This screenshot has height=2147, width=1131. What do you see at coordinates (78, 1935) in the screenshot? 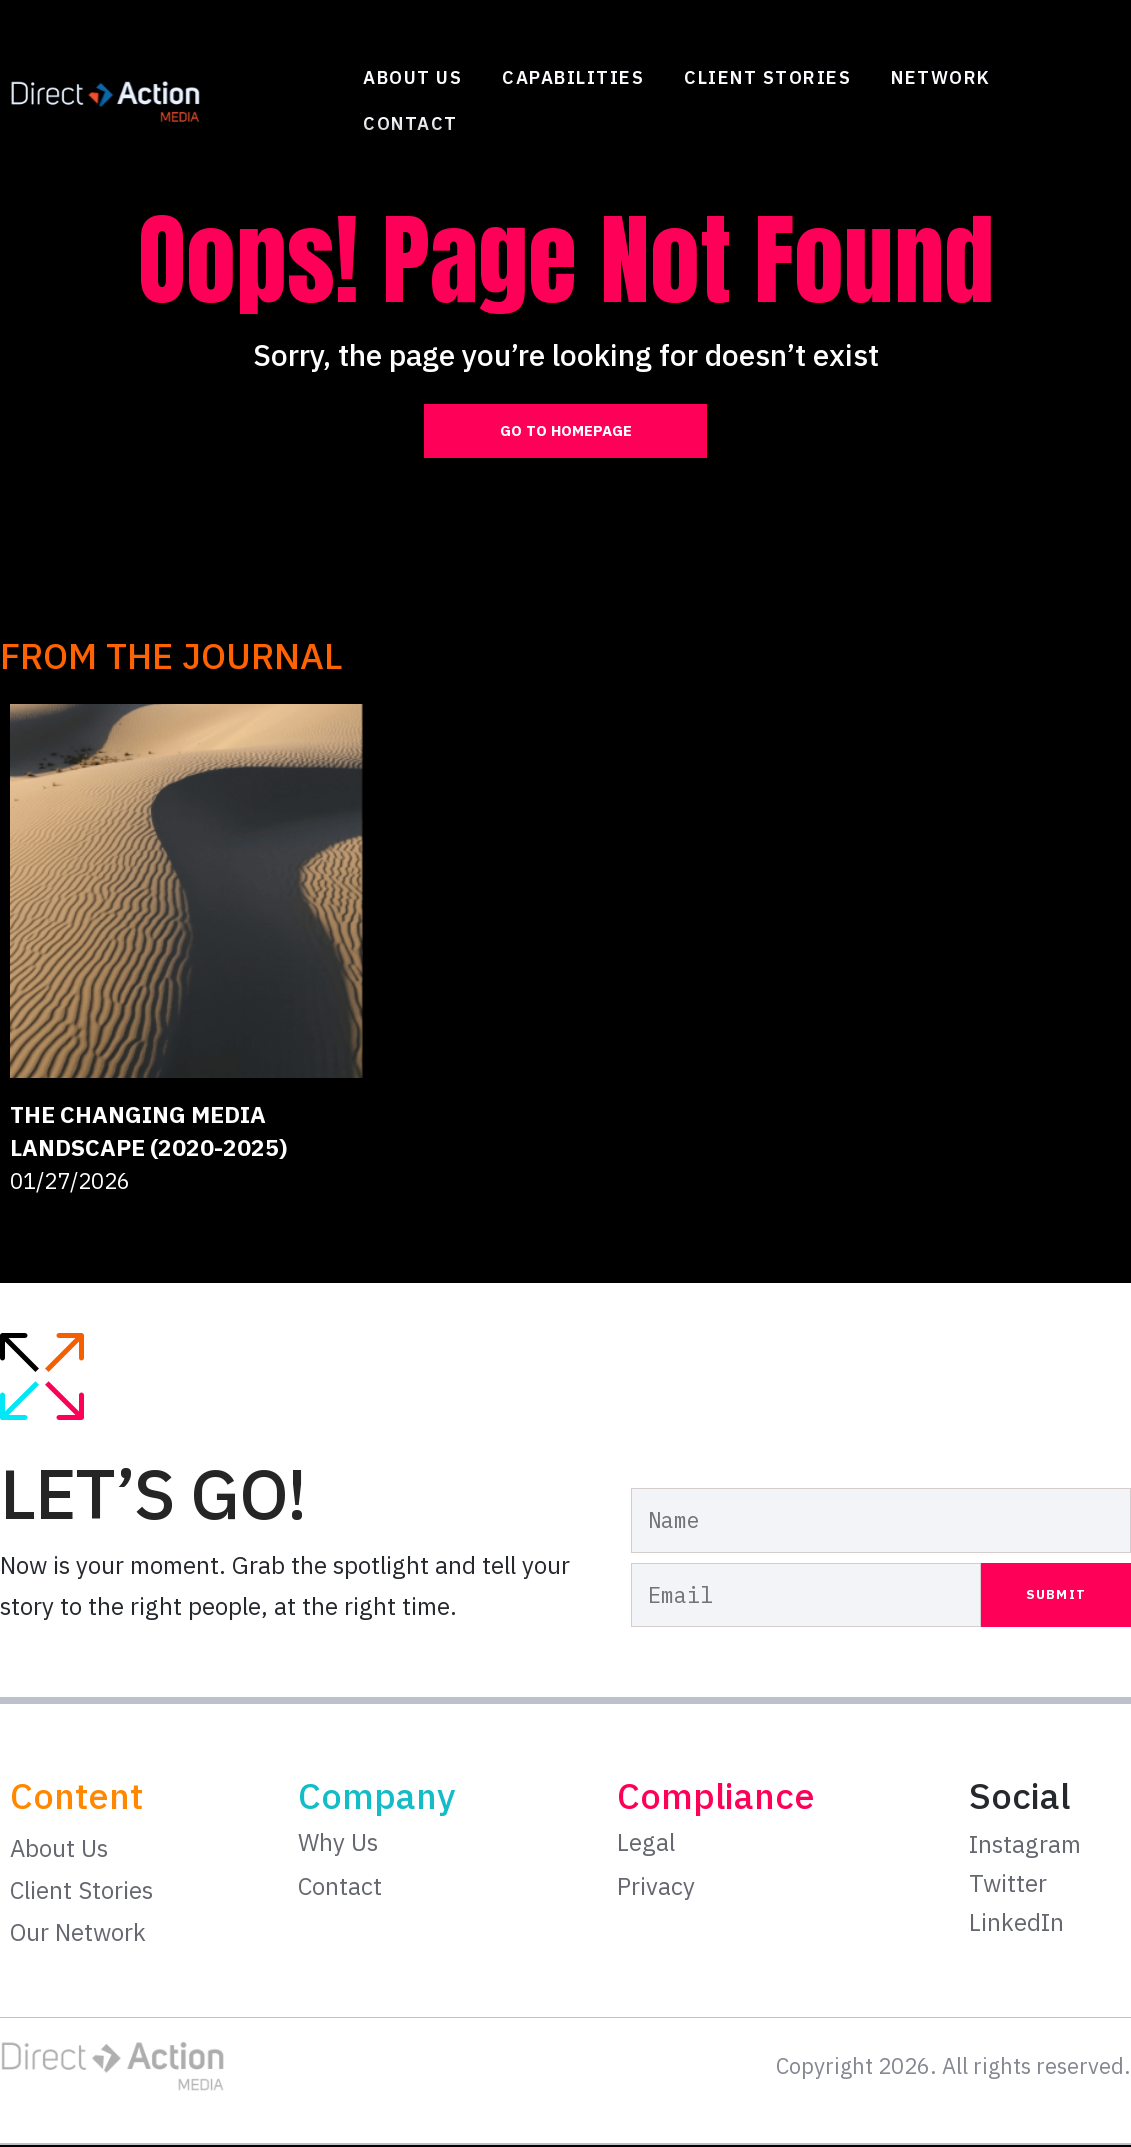
I see `Our Network` at bounding box center [78, 1935].